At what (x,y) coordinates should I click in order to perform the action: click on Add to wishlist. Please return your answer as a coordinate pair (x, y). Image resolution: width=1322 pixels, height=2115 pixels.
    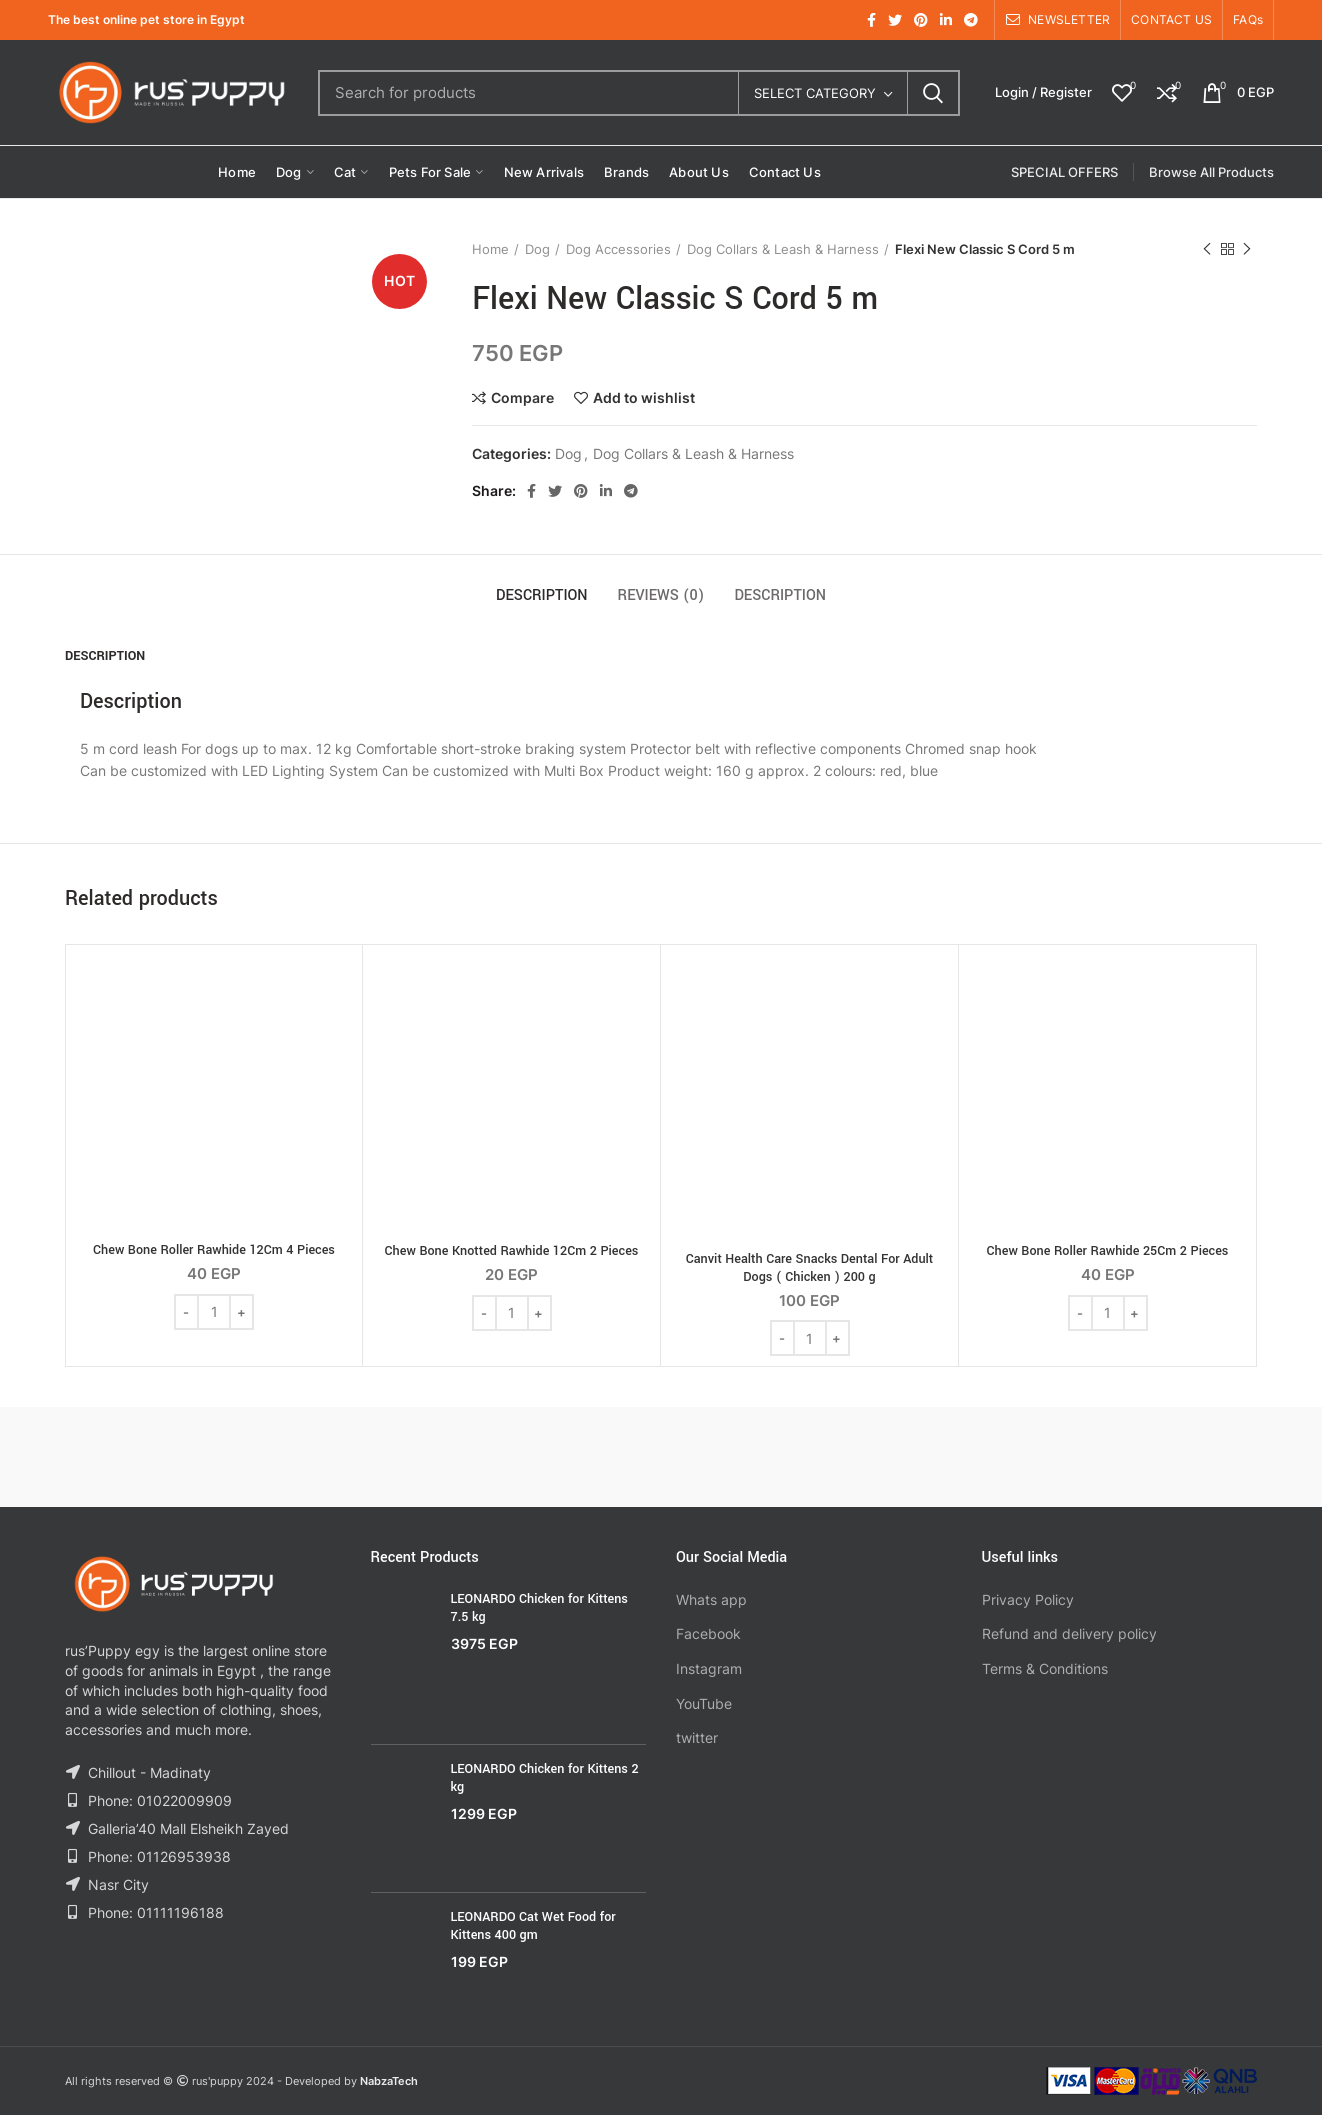
    Looking at the image, I should click on (644, 398).